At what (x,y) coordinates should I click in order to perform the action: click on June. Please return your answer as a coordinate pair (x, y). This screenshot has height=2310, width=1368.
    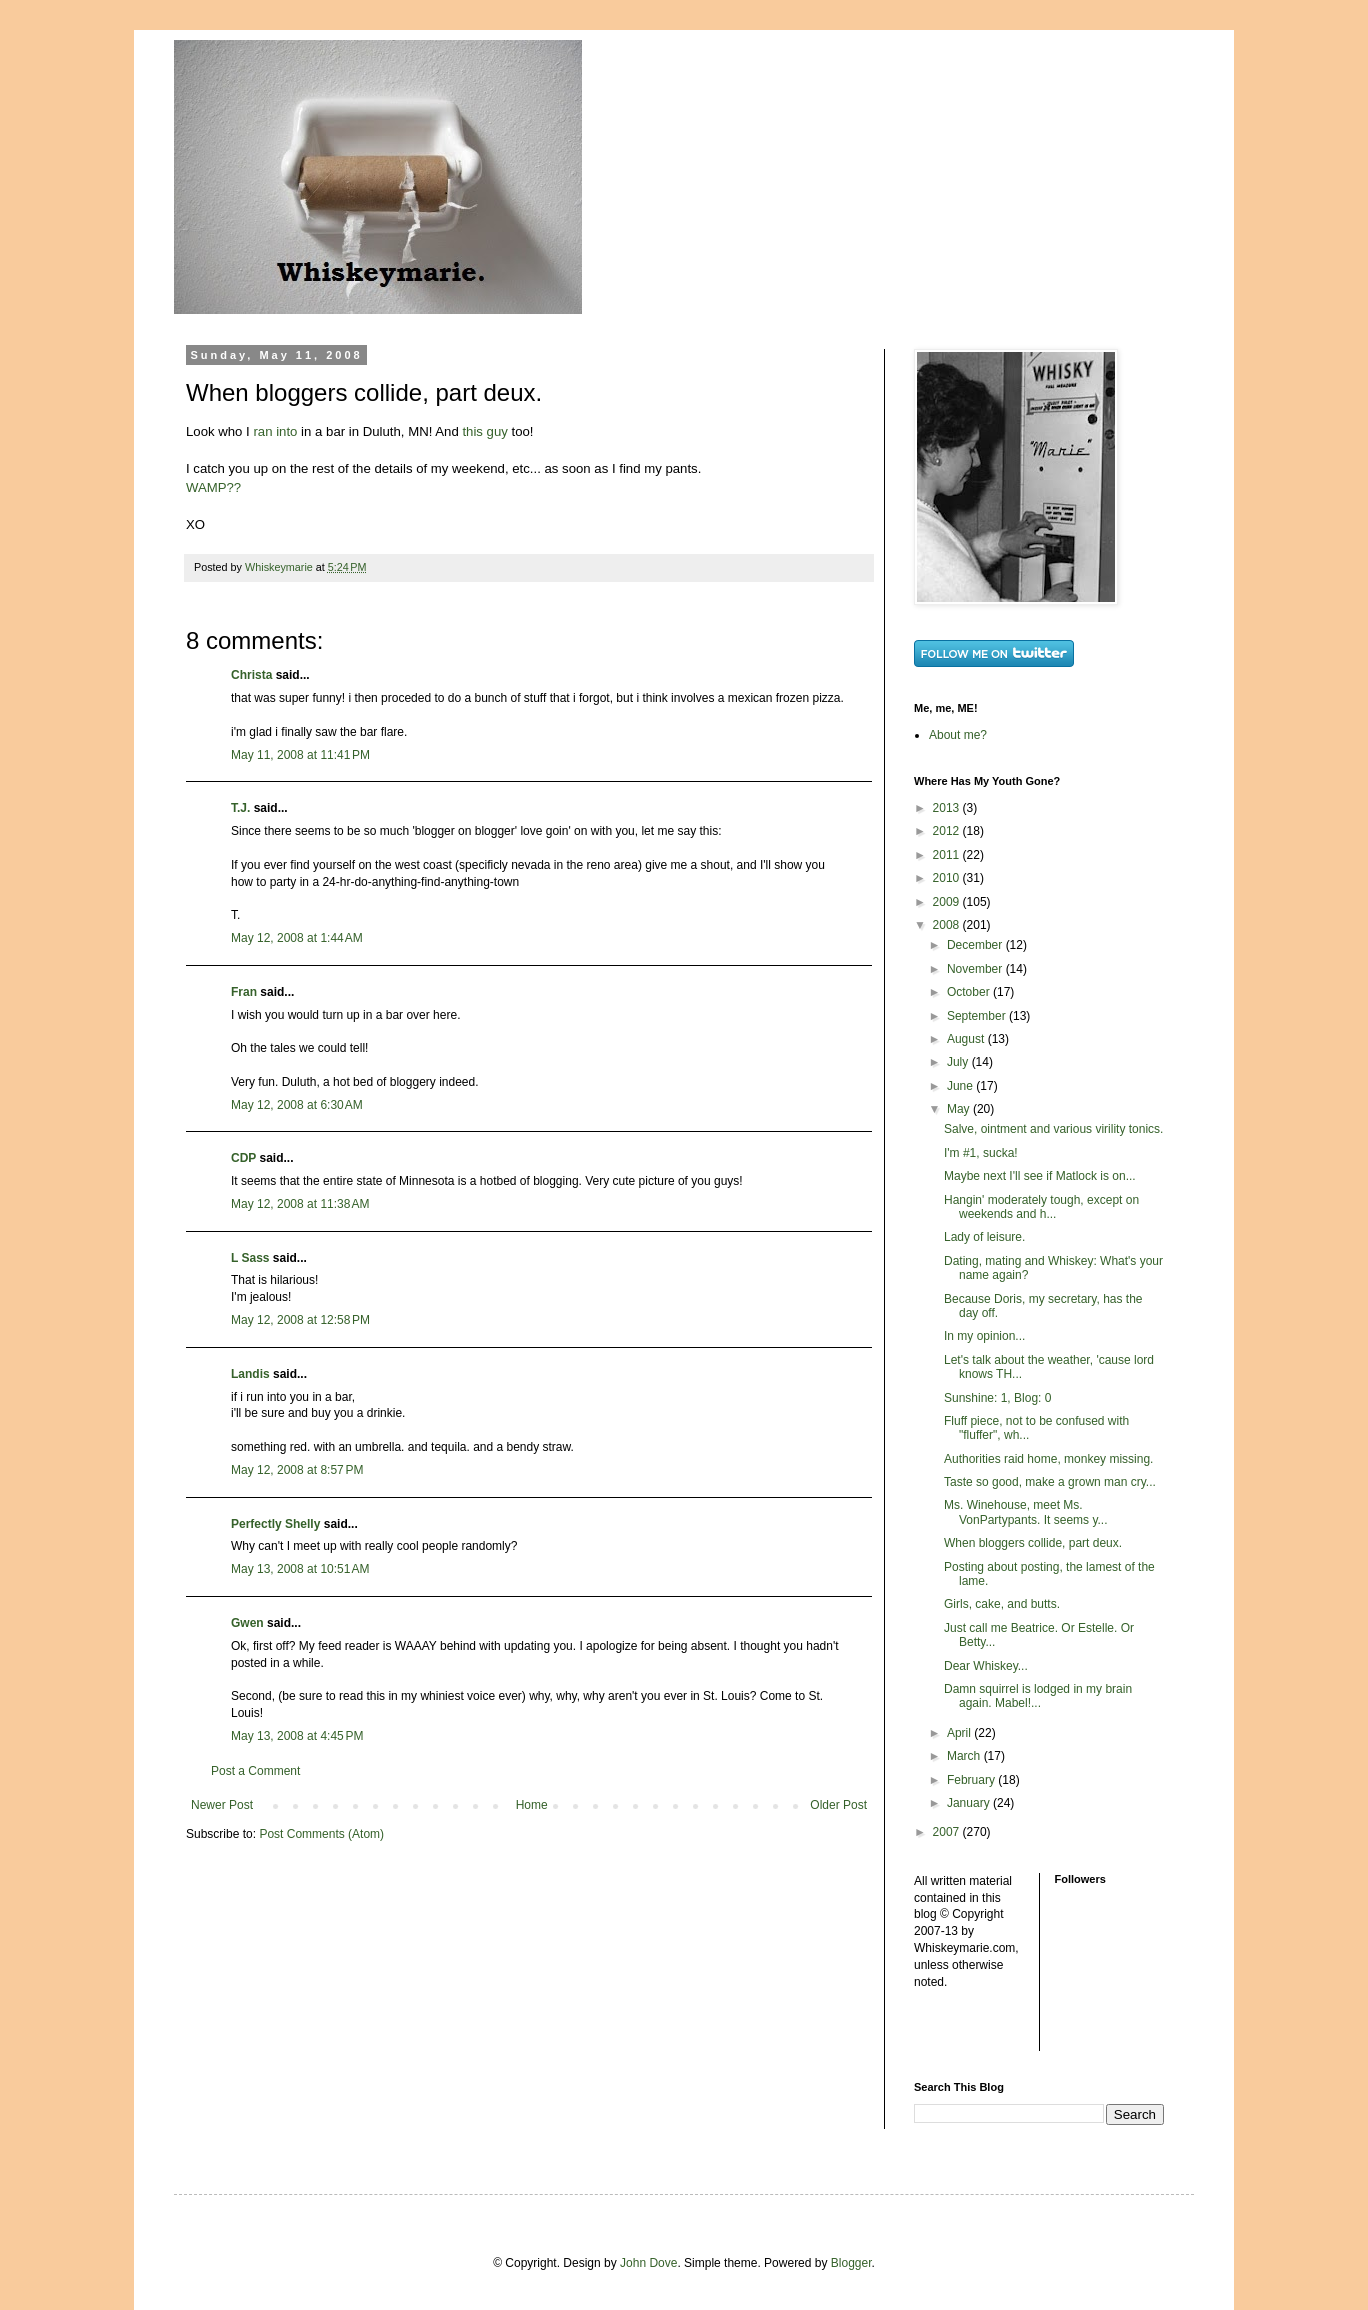
    Looking at the image, I should click on (961, 1086).